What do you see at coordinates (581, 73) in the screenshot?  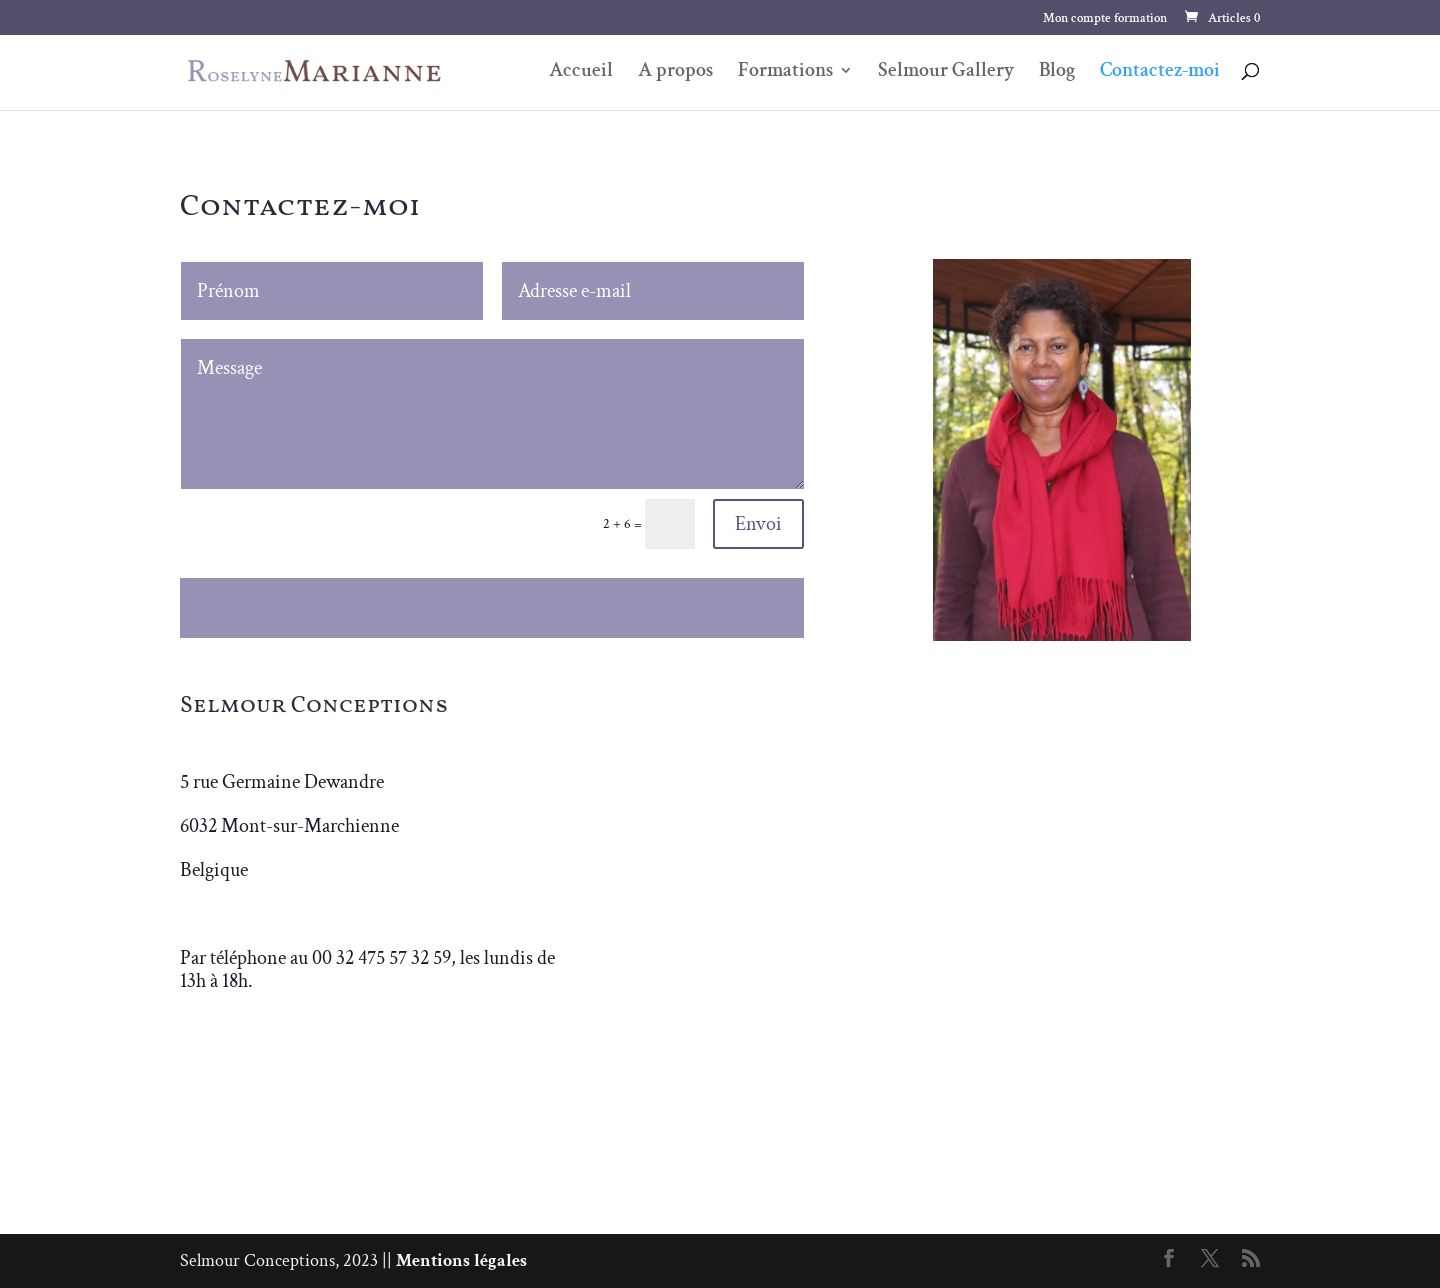 I see `Accueil` at bounding box center [581, 73].